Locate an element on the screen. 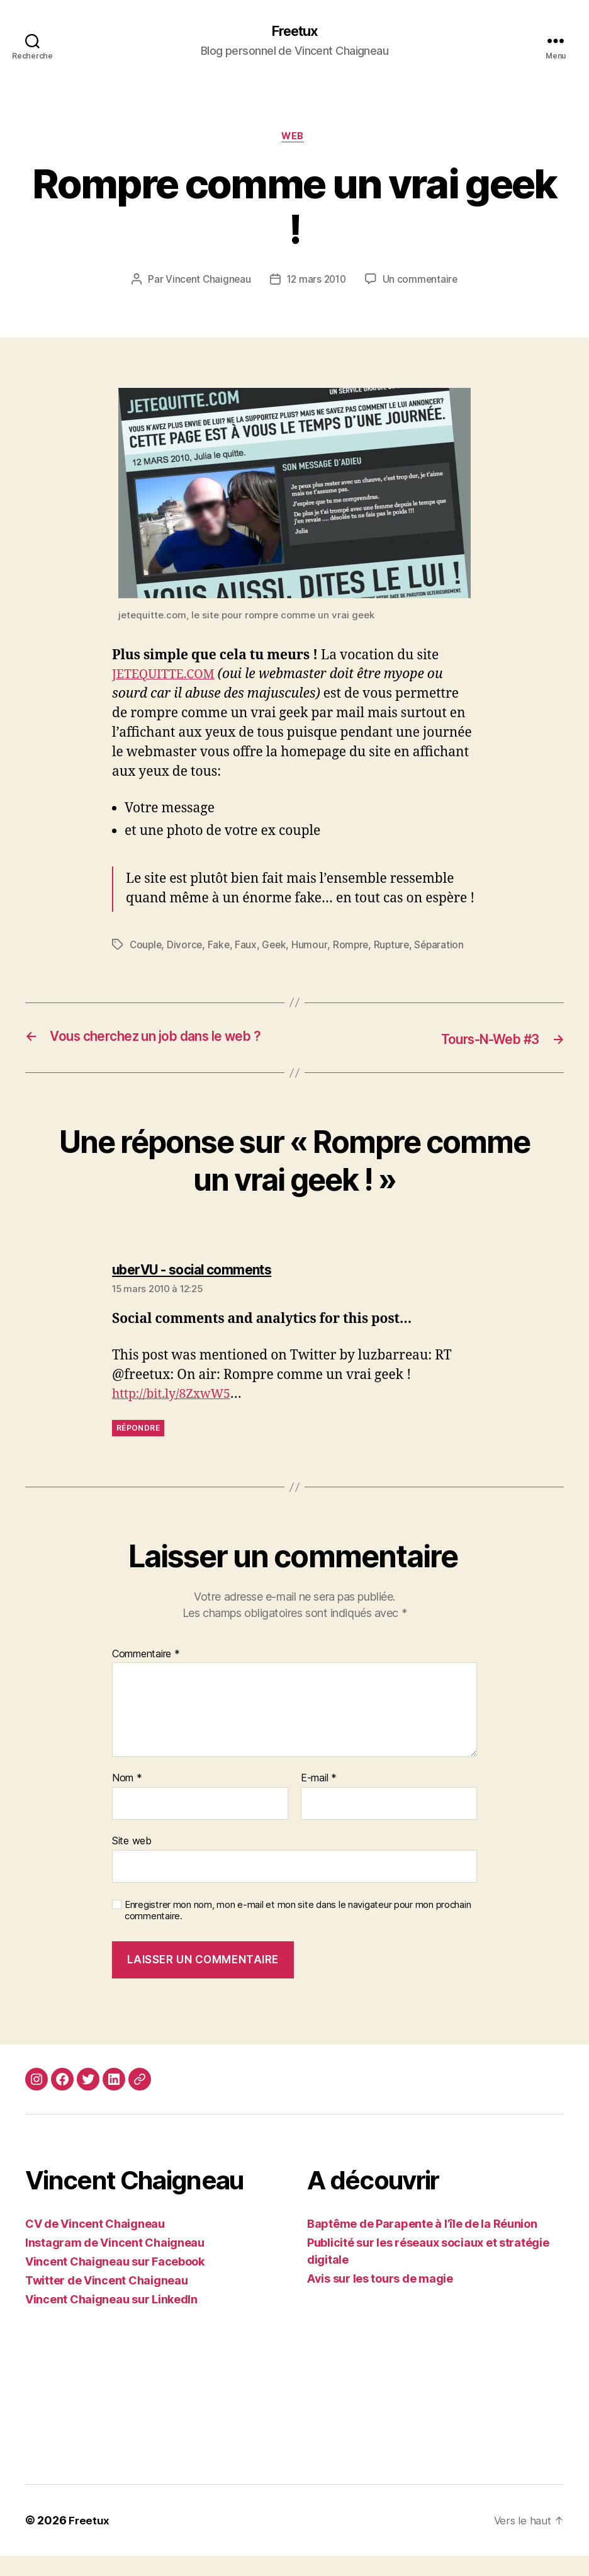  Baptême de Parapente à l’île de la Réunion is located at coordinates (422, 2243).